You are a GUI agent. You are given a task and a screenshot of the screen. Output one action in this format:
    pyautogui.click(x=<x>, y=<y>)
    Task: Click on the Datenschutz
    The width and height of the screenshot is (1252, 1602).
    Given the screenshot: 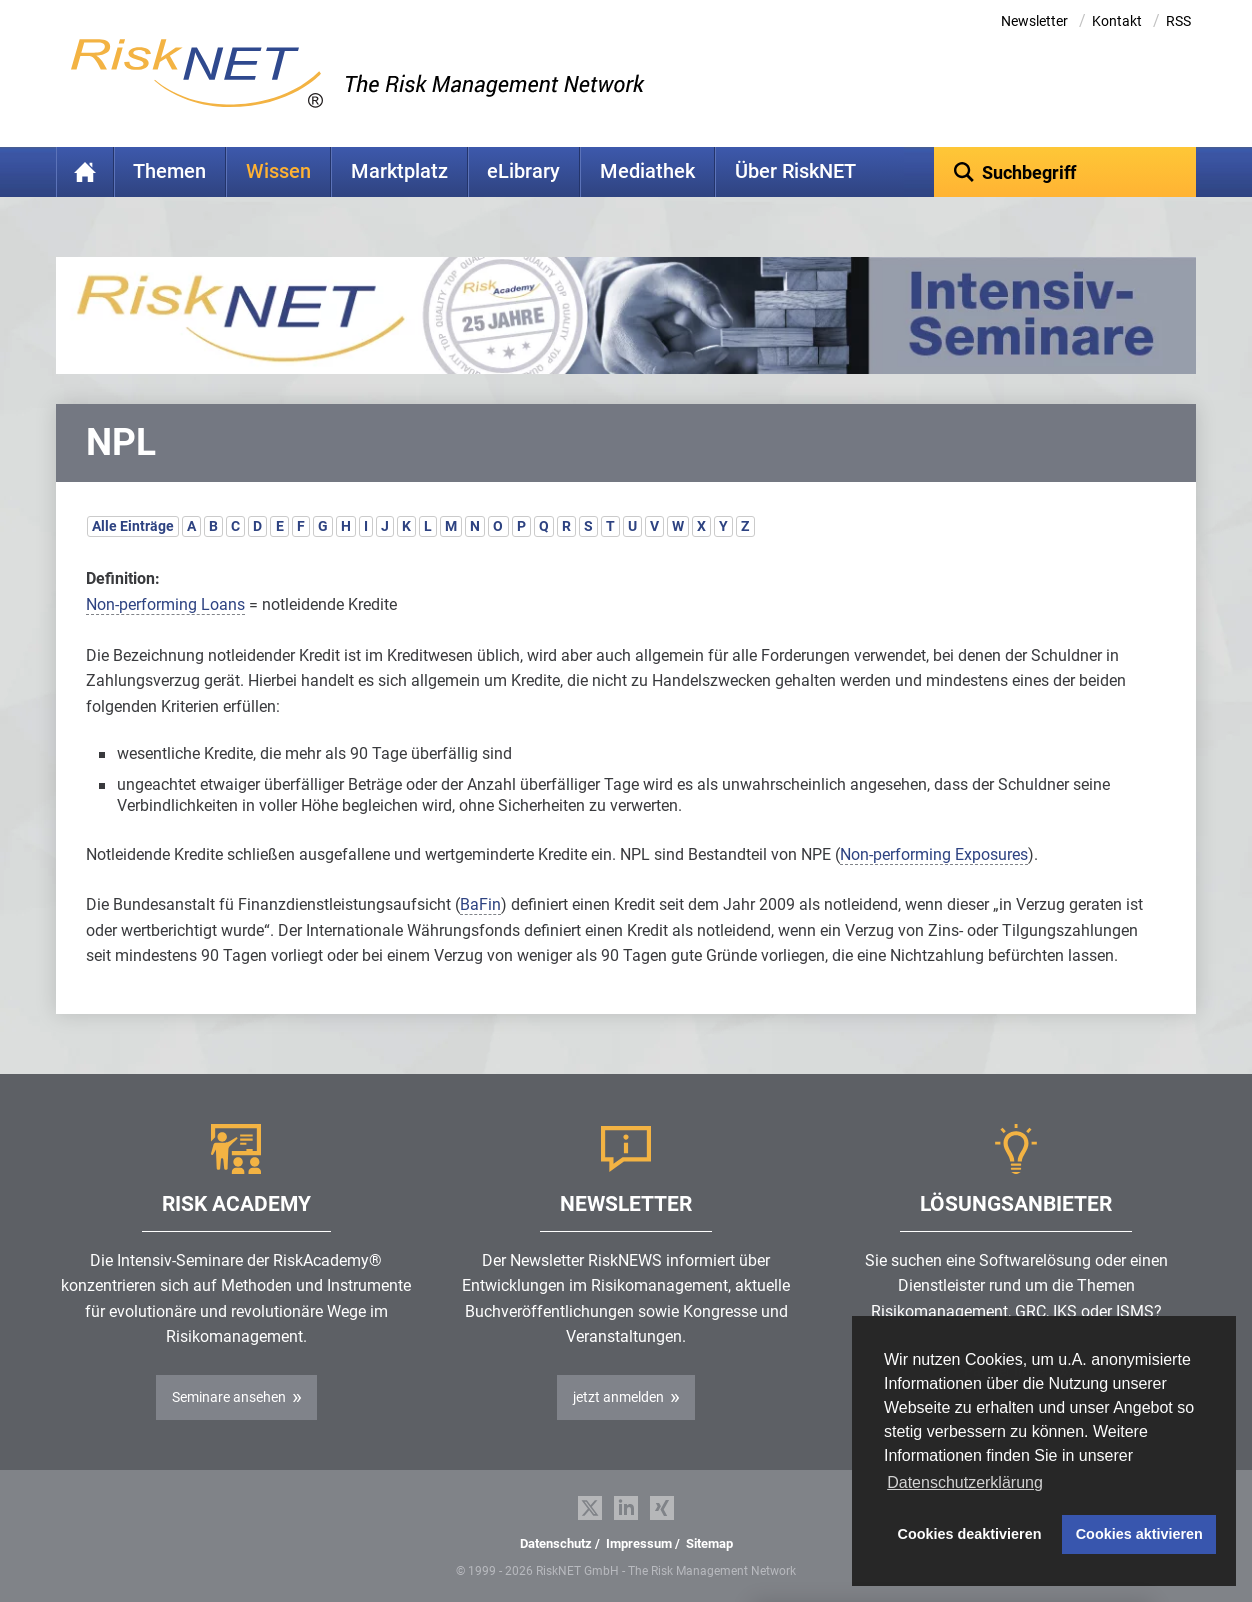 What is the action you would take?
    pyautogui.click(x=556, y=1543)
    